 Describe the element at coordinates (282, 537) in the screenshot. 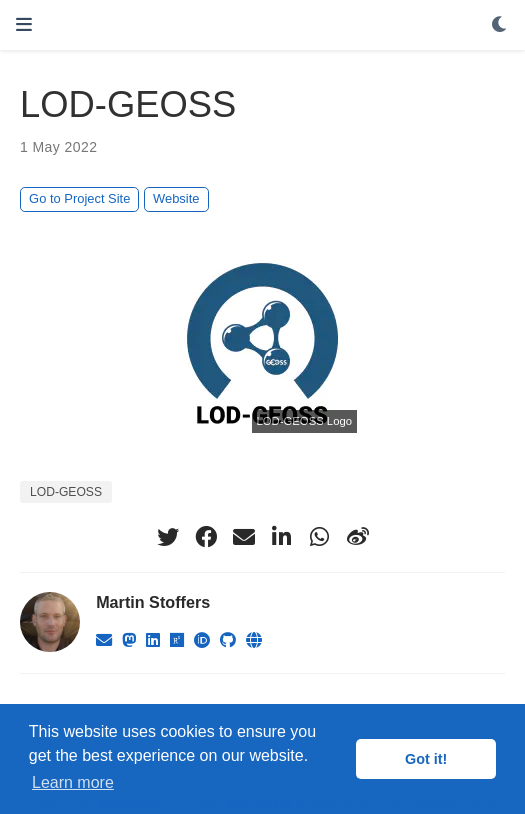

I see `[linkedin-in]` at that location.